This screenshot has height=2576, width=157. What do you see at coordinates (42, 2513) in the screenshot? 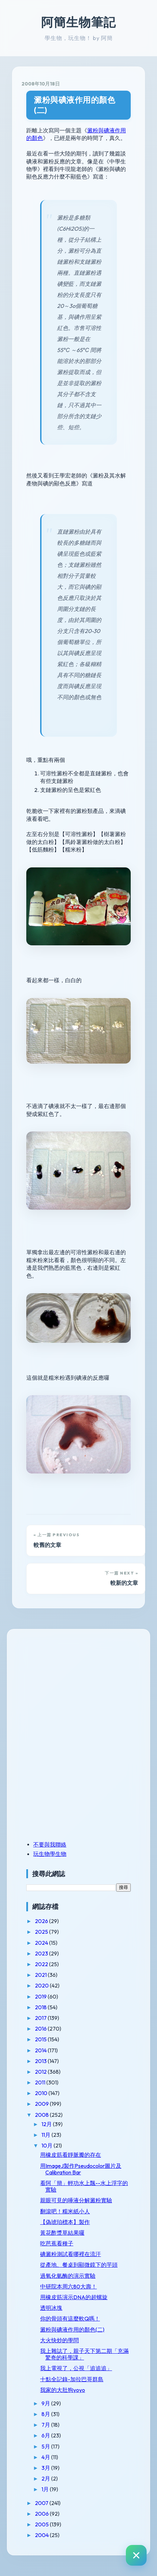
I see `2006` at bounding box center [42, 2513].